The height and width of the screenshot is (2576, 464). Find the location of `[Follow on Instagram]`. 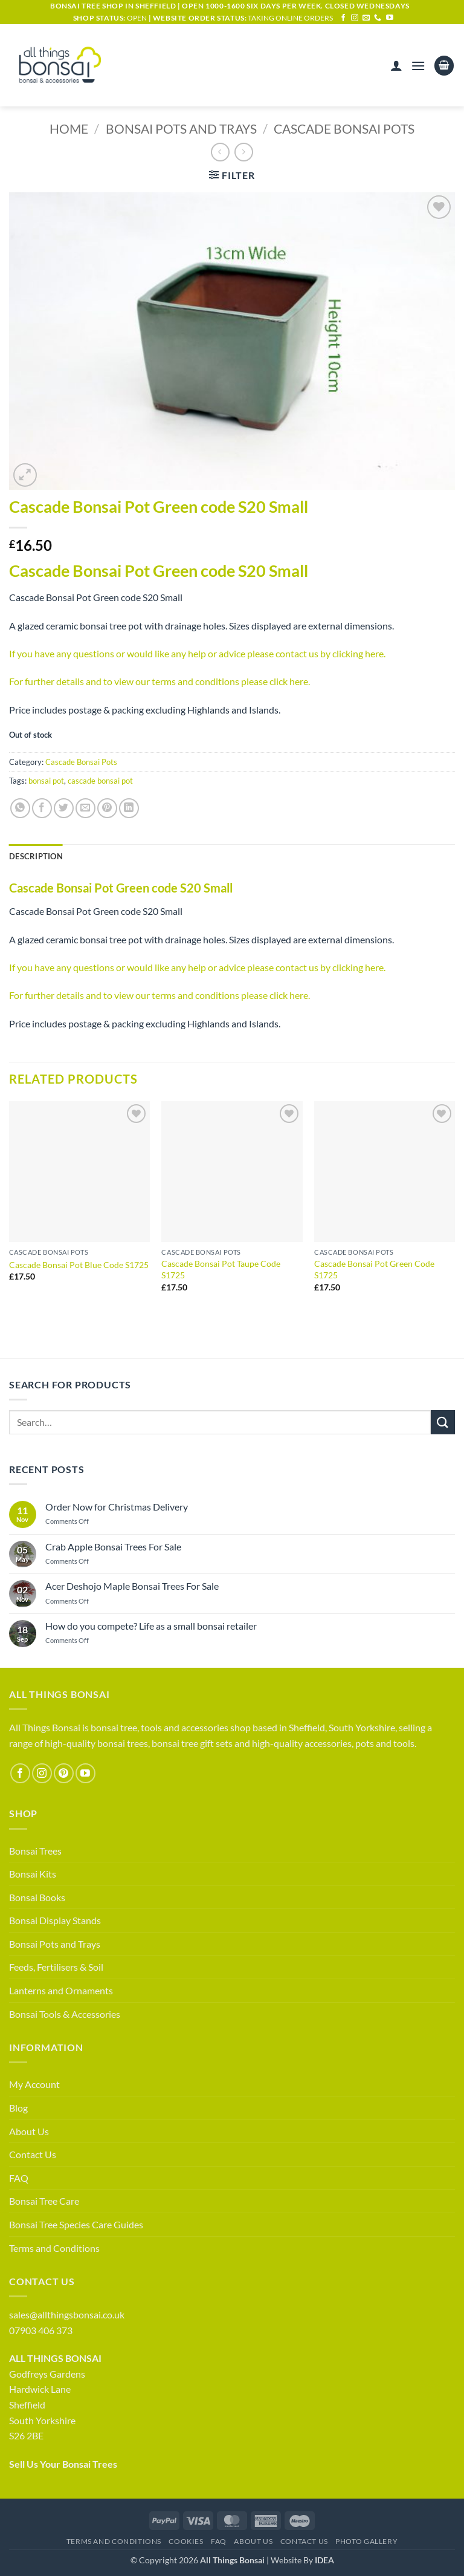

[Follow on Instagram] is located at coordinates (354, 18).